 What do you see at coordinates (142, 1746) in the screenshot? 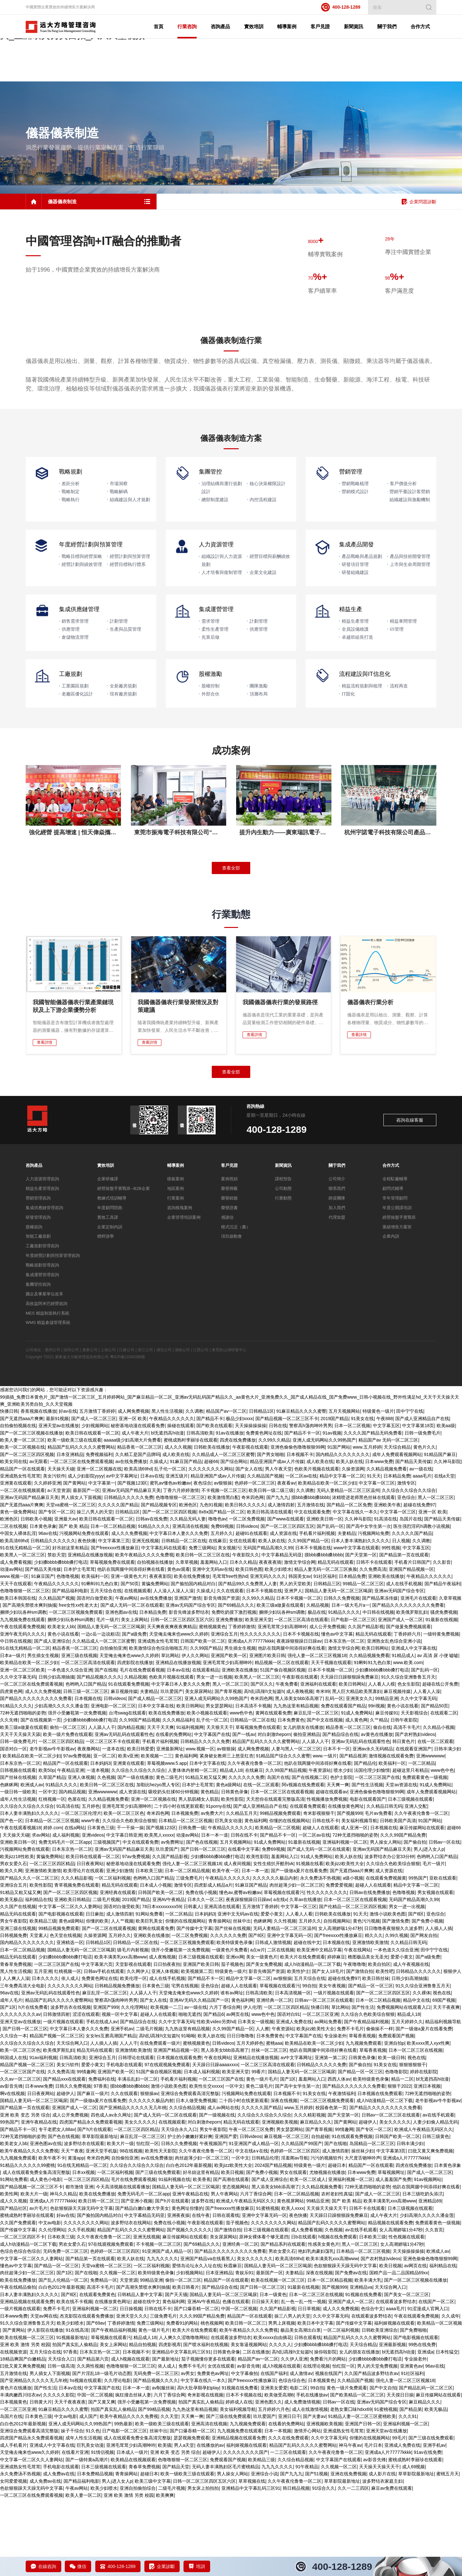
I see `毛片在线免费观看视频` at bounding box center [142, 1746].